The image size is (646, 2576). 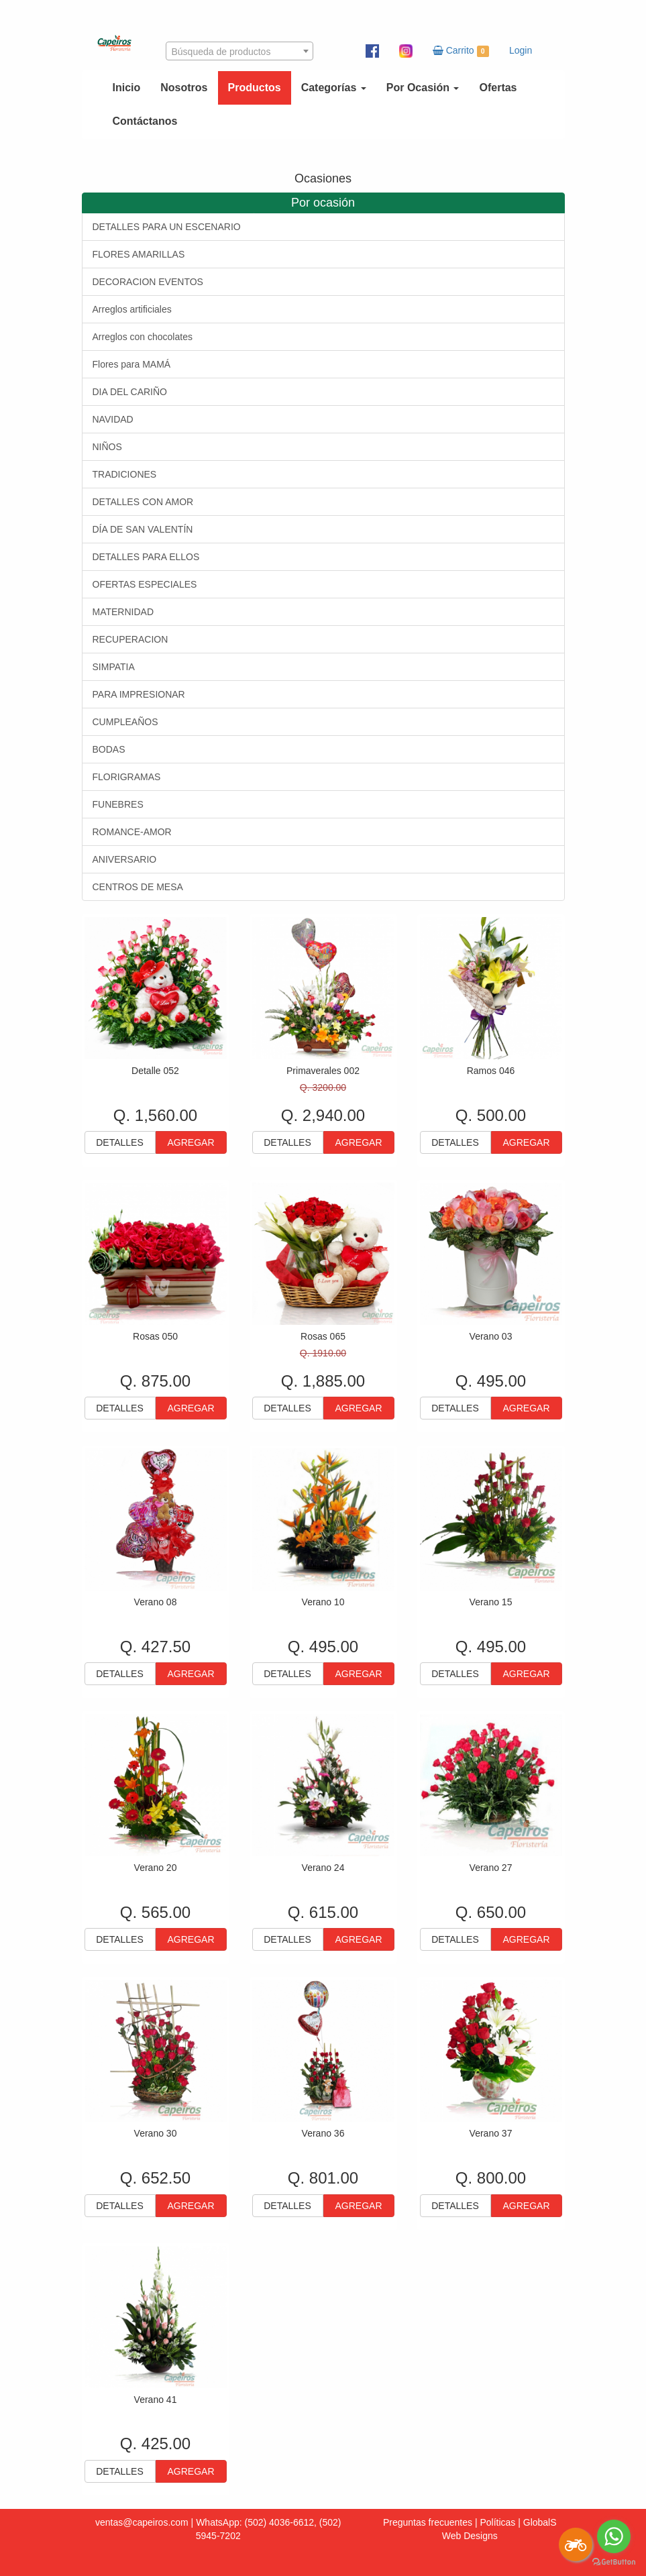 What do you see at coordinates (127, 87) in the screenshot?
I see `Inicio` at bounding box center [127, 87].